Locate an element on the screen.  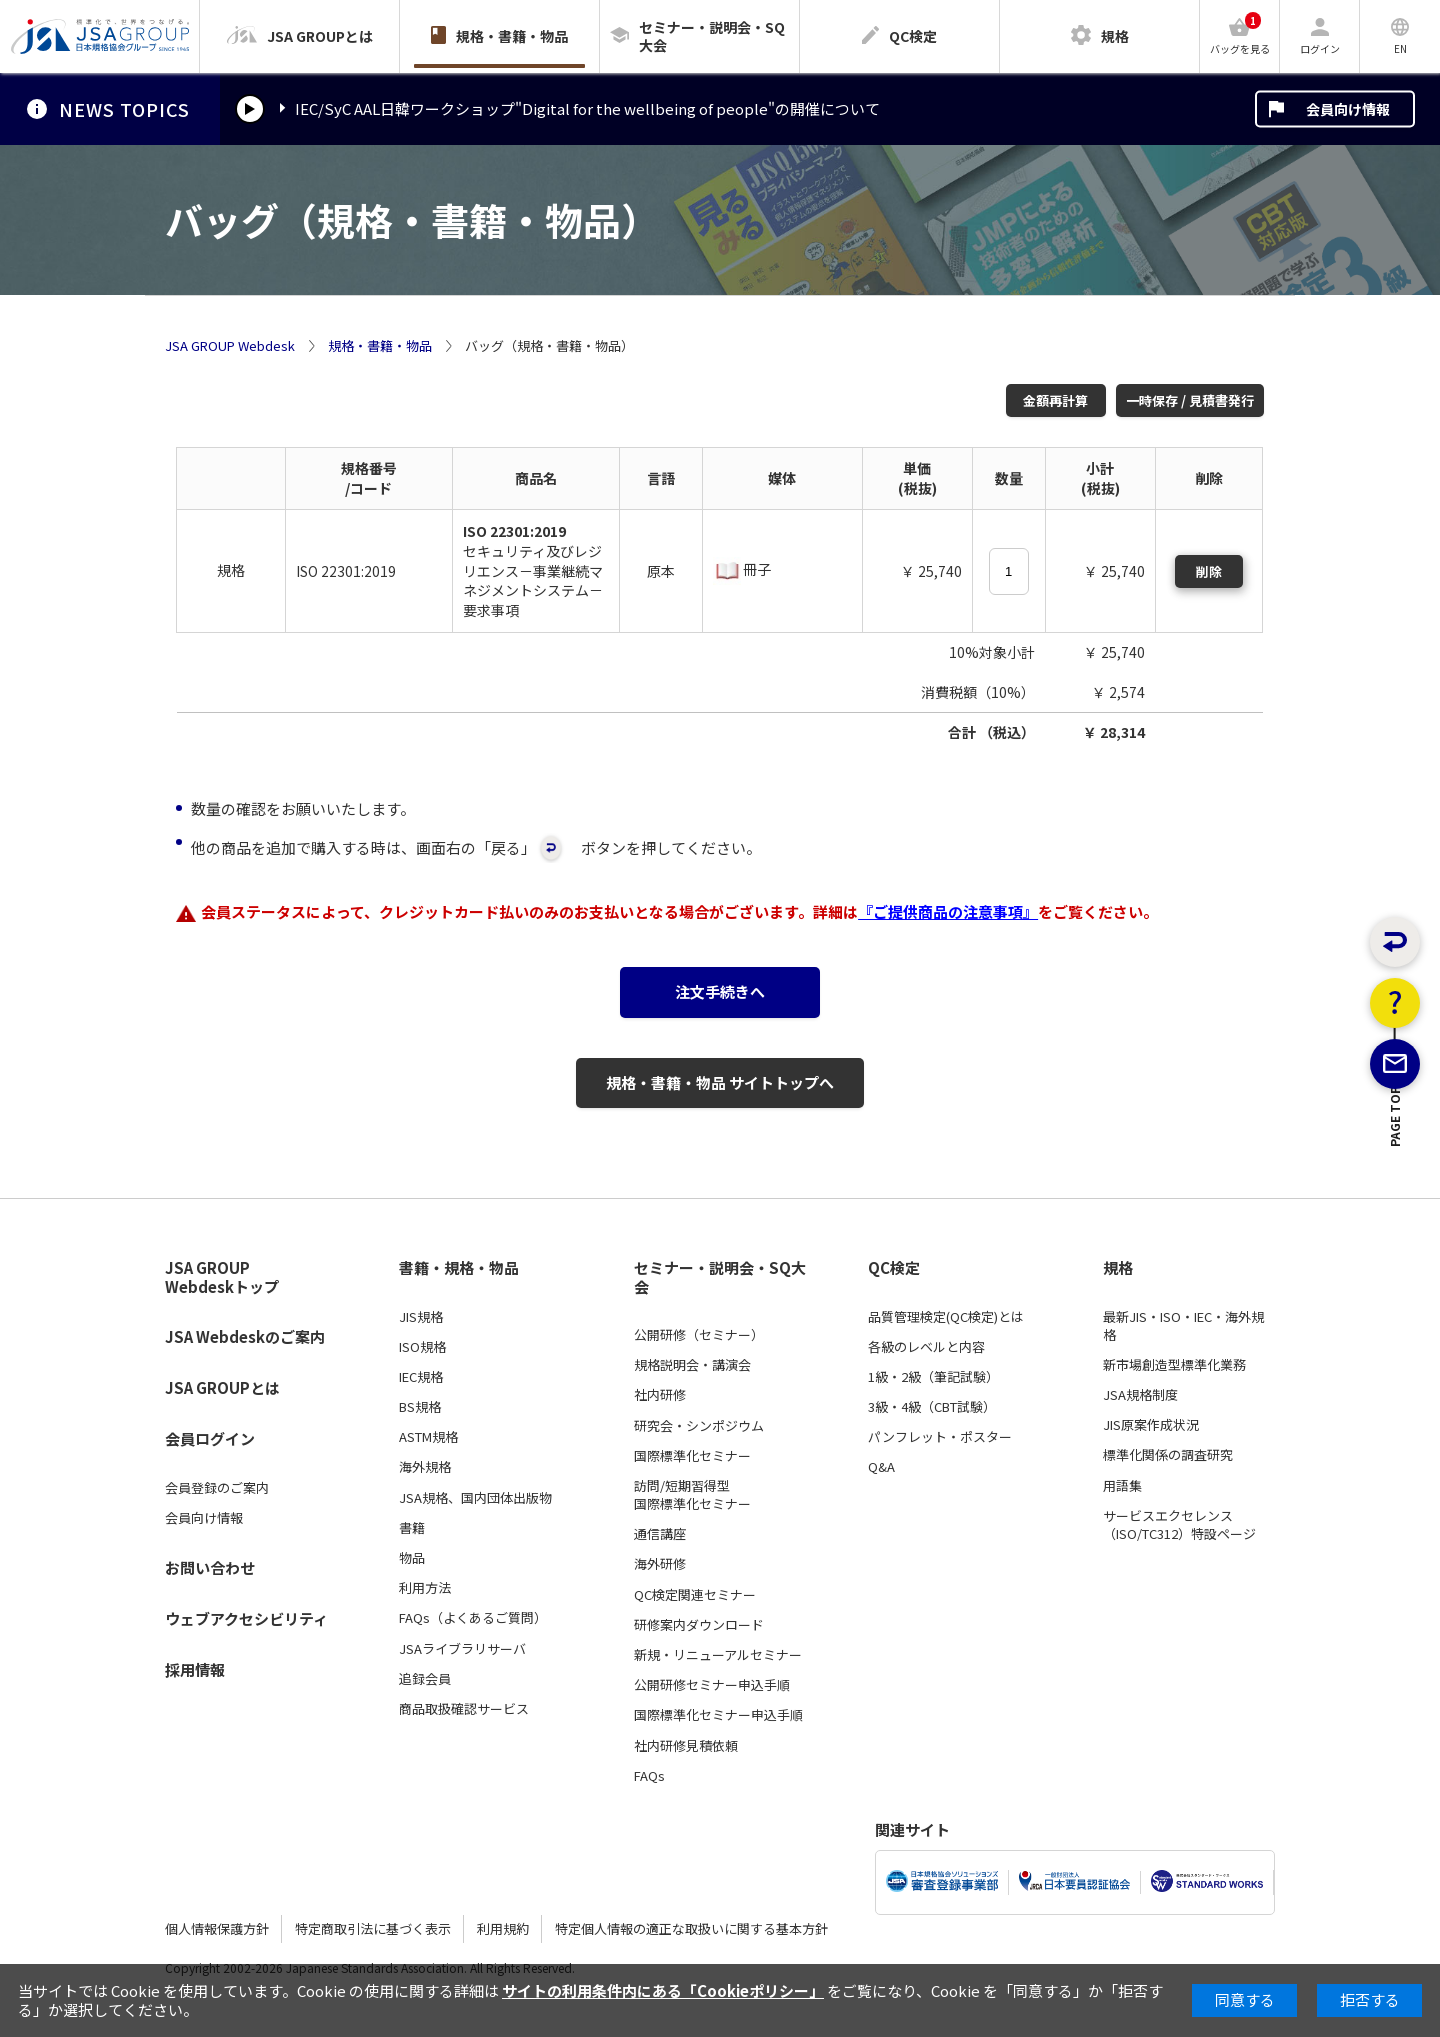
会員向け情報 is located at coordinates (1348, 109).